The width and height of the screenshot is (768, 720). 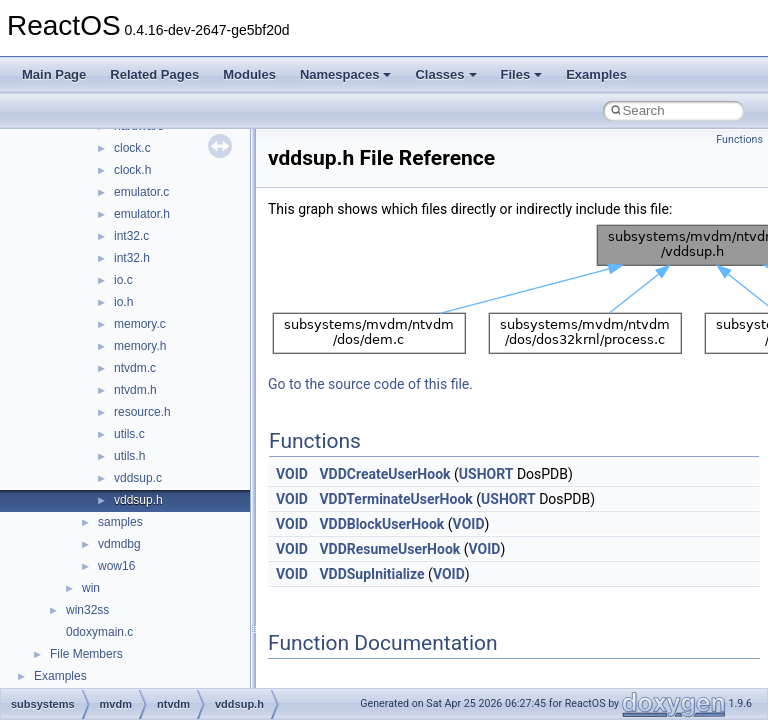 I want to click on utils.h, so click(x=129, y=456).